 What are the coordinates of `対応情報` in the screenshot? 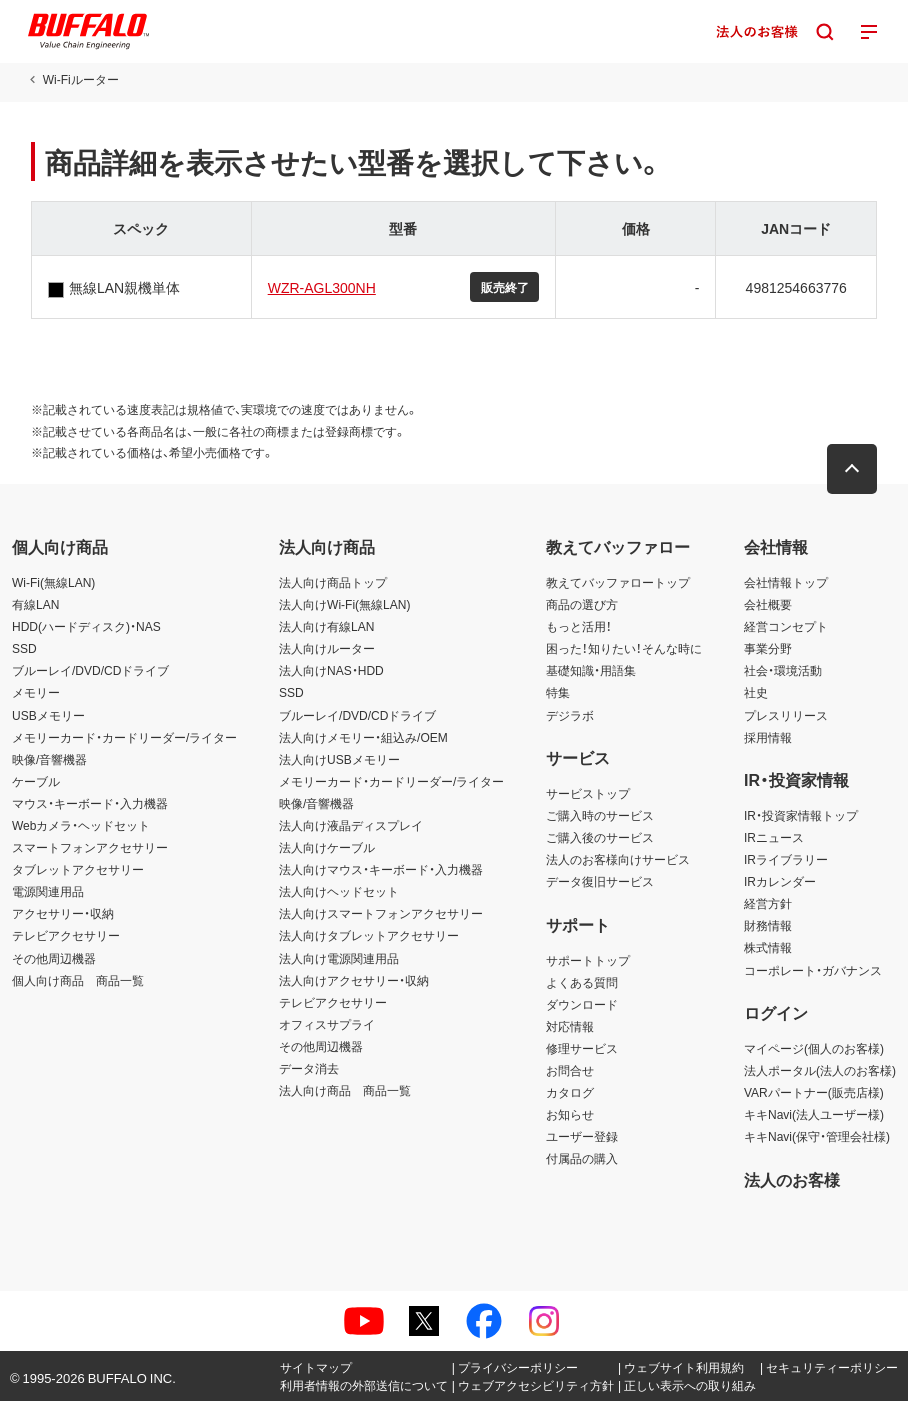 It's located at (570, 1026).